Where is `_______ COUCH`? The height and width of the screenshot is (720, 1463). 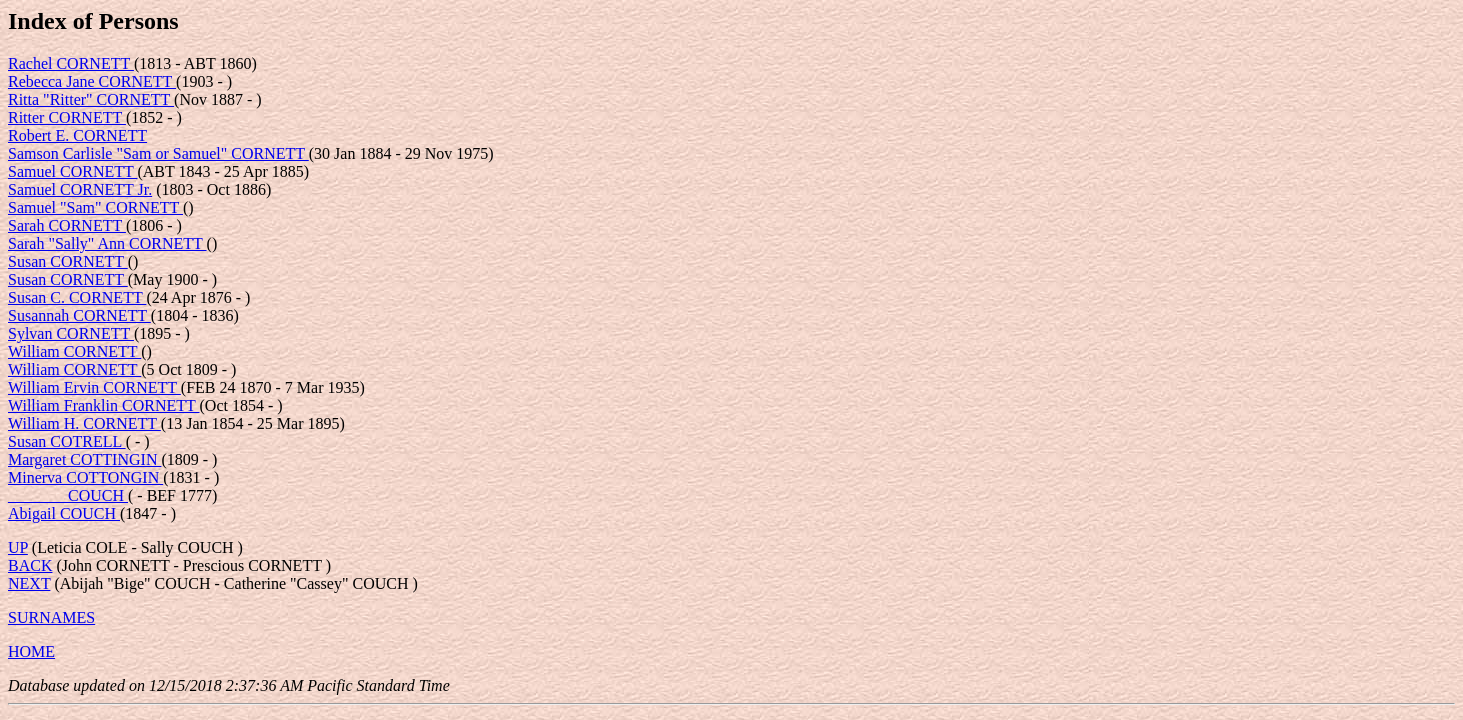
_______ COUCH is located at coordinates (68, 495).